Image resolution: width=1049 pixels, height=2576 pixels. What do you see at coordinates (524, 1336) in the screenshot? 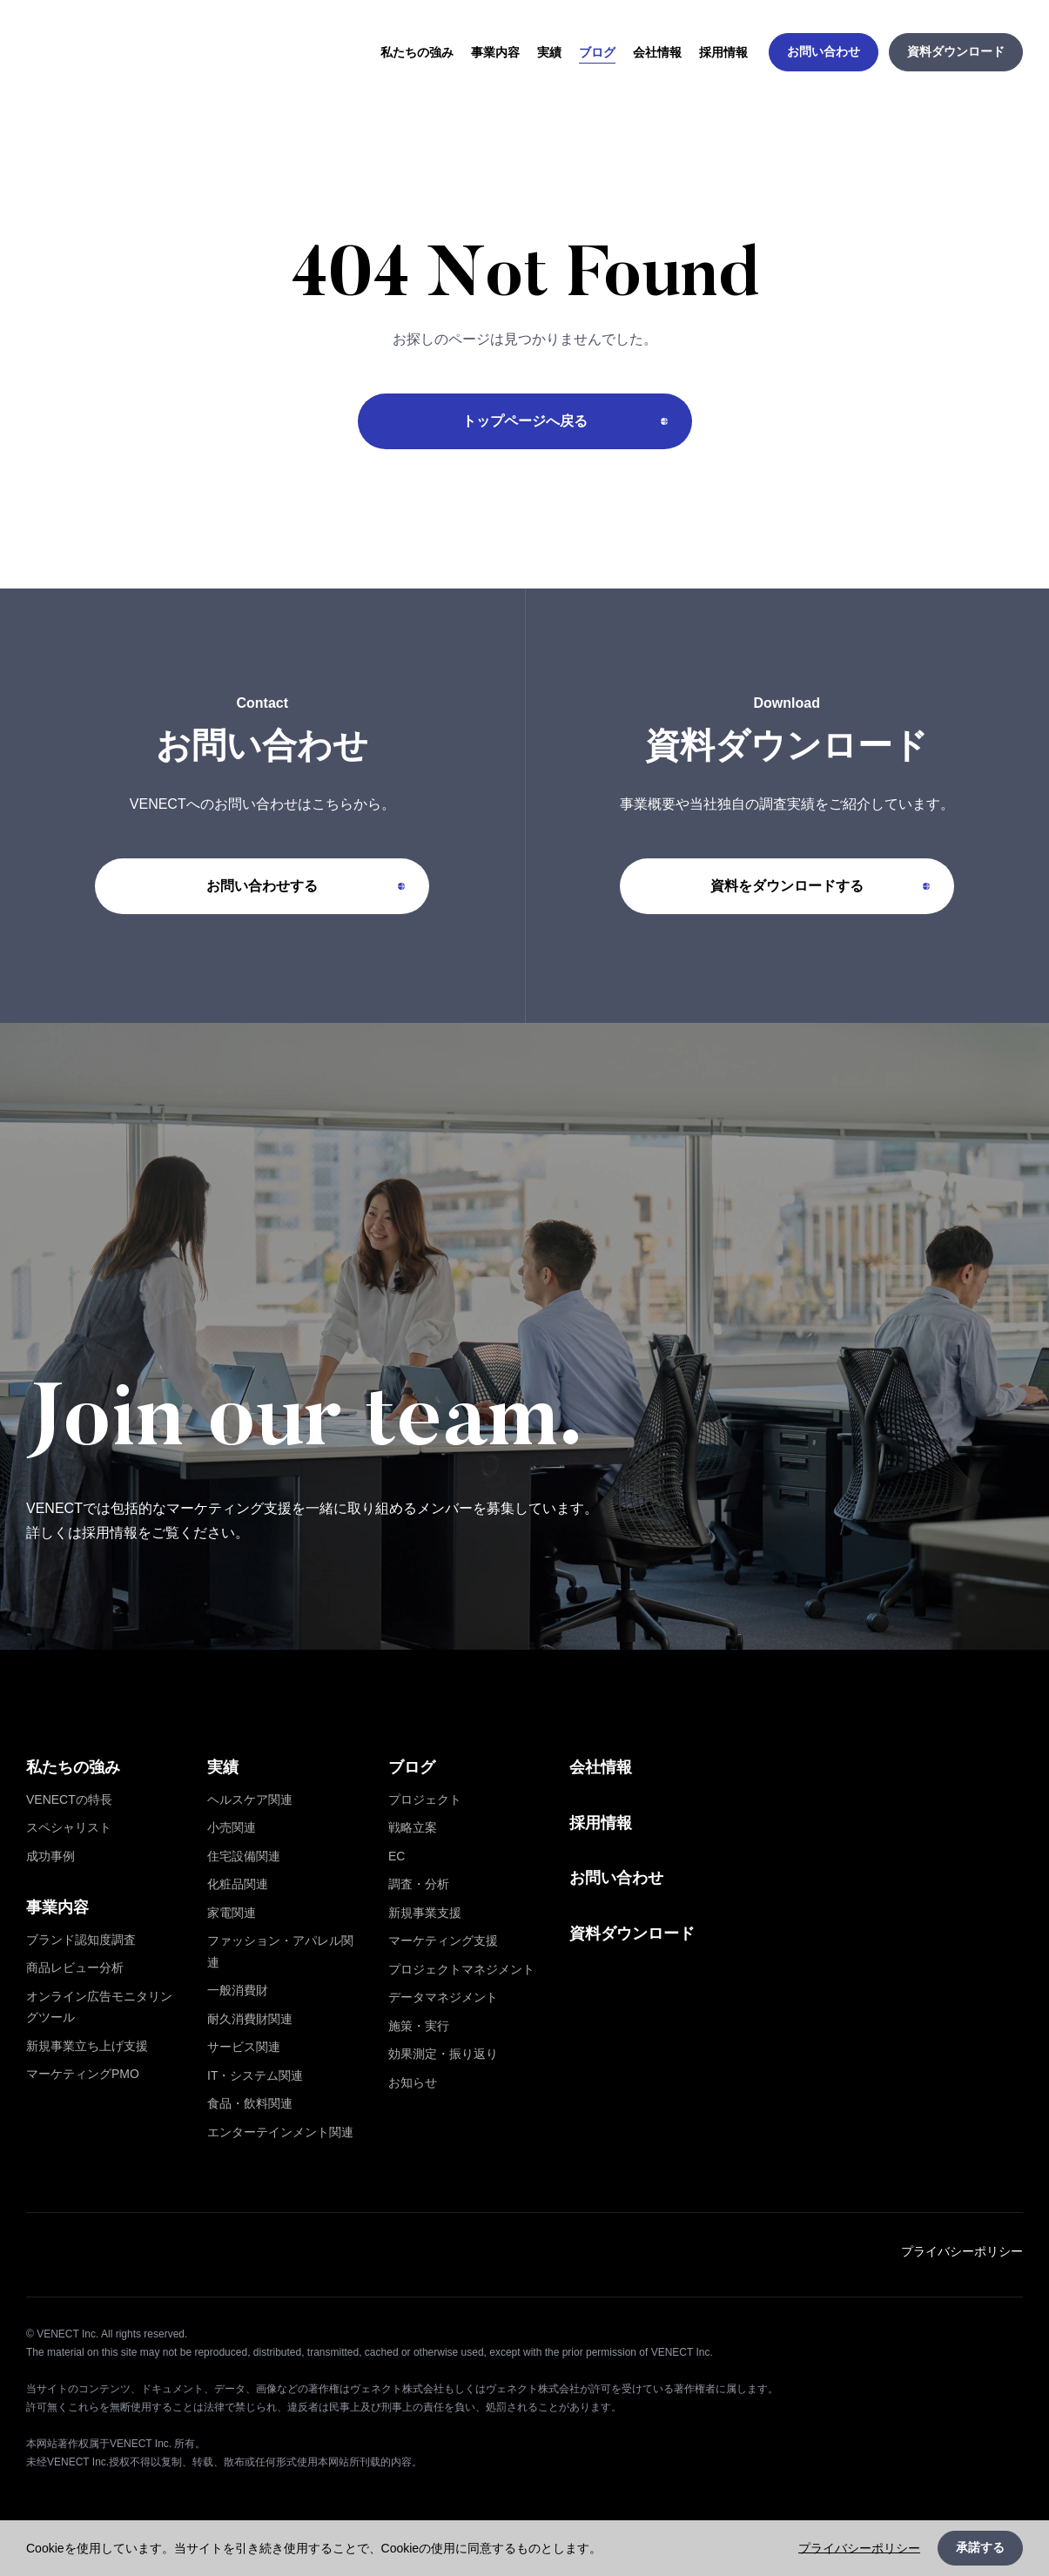
I see `[採用情報を詳しく見る]` at bounding box center [524, 1336].